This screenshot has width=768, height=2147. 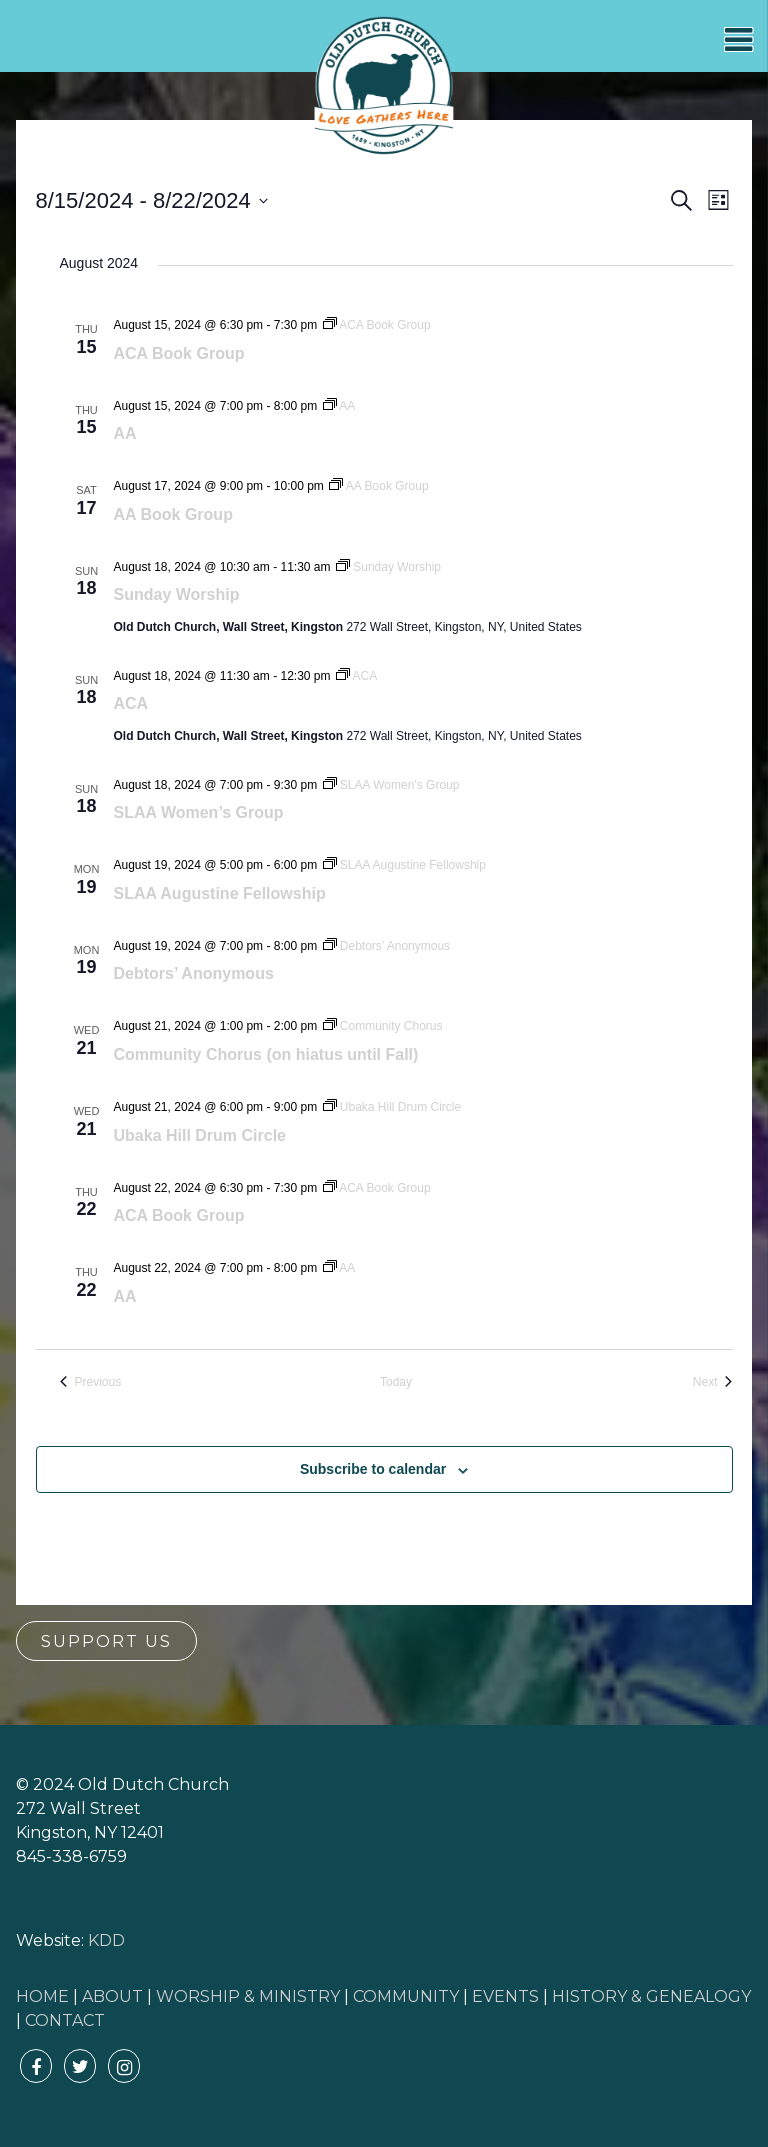 I want to click on [Event series: ACA Book Group], so click(x=377, y=325).